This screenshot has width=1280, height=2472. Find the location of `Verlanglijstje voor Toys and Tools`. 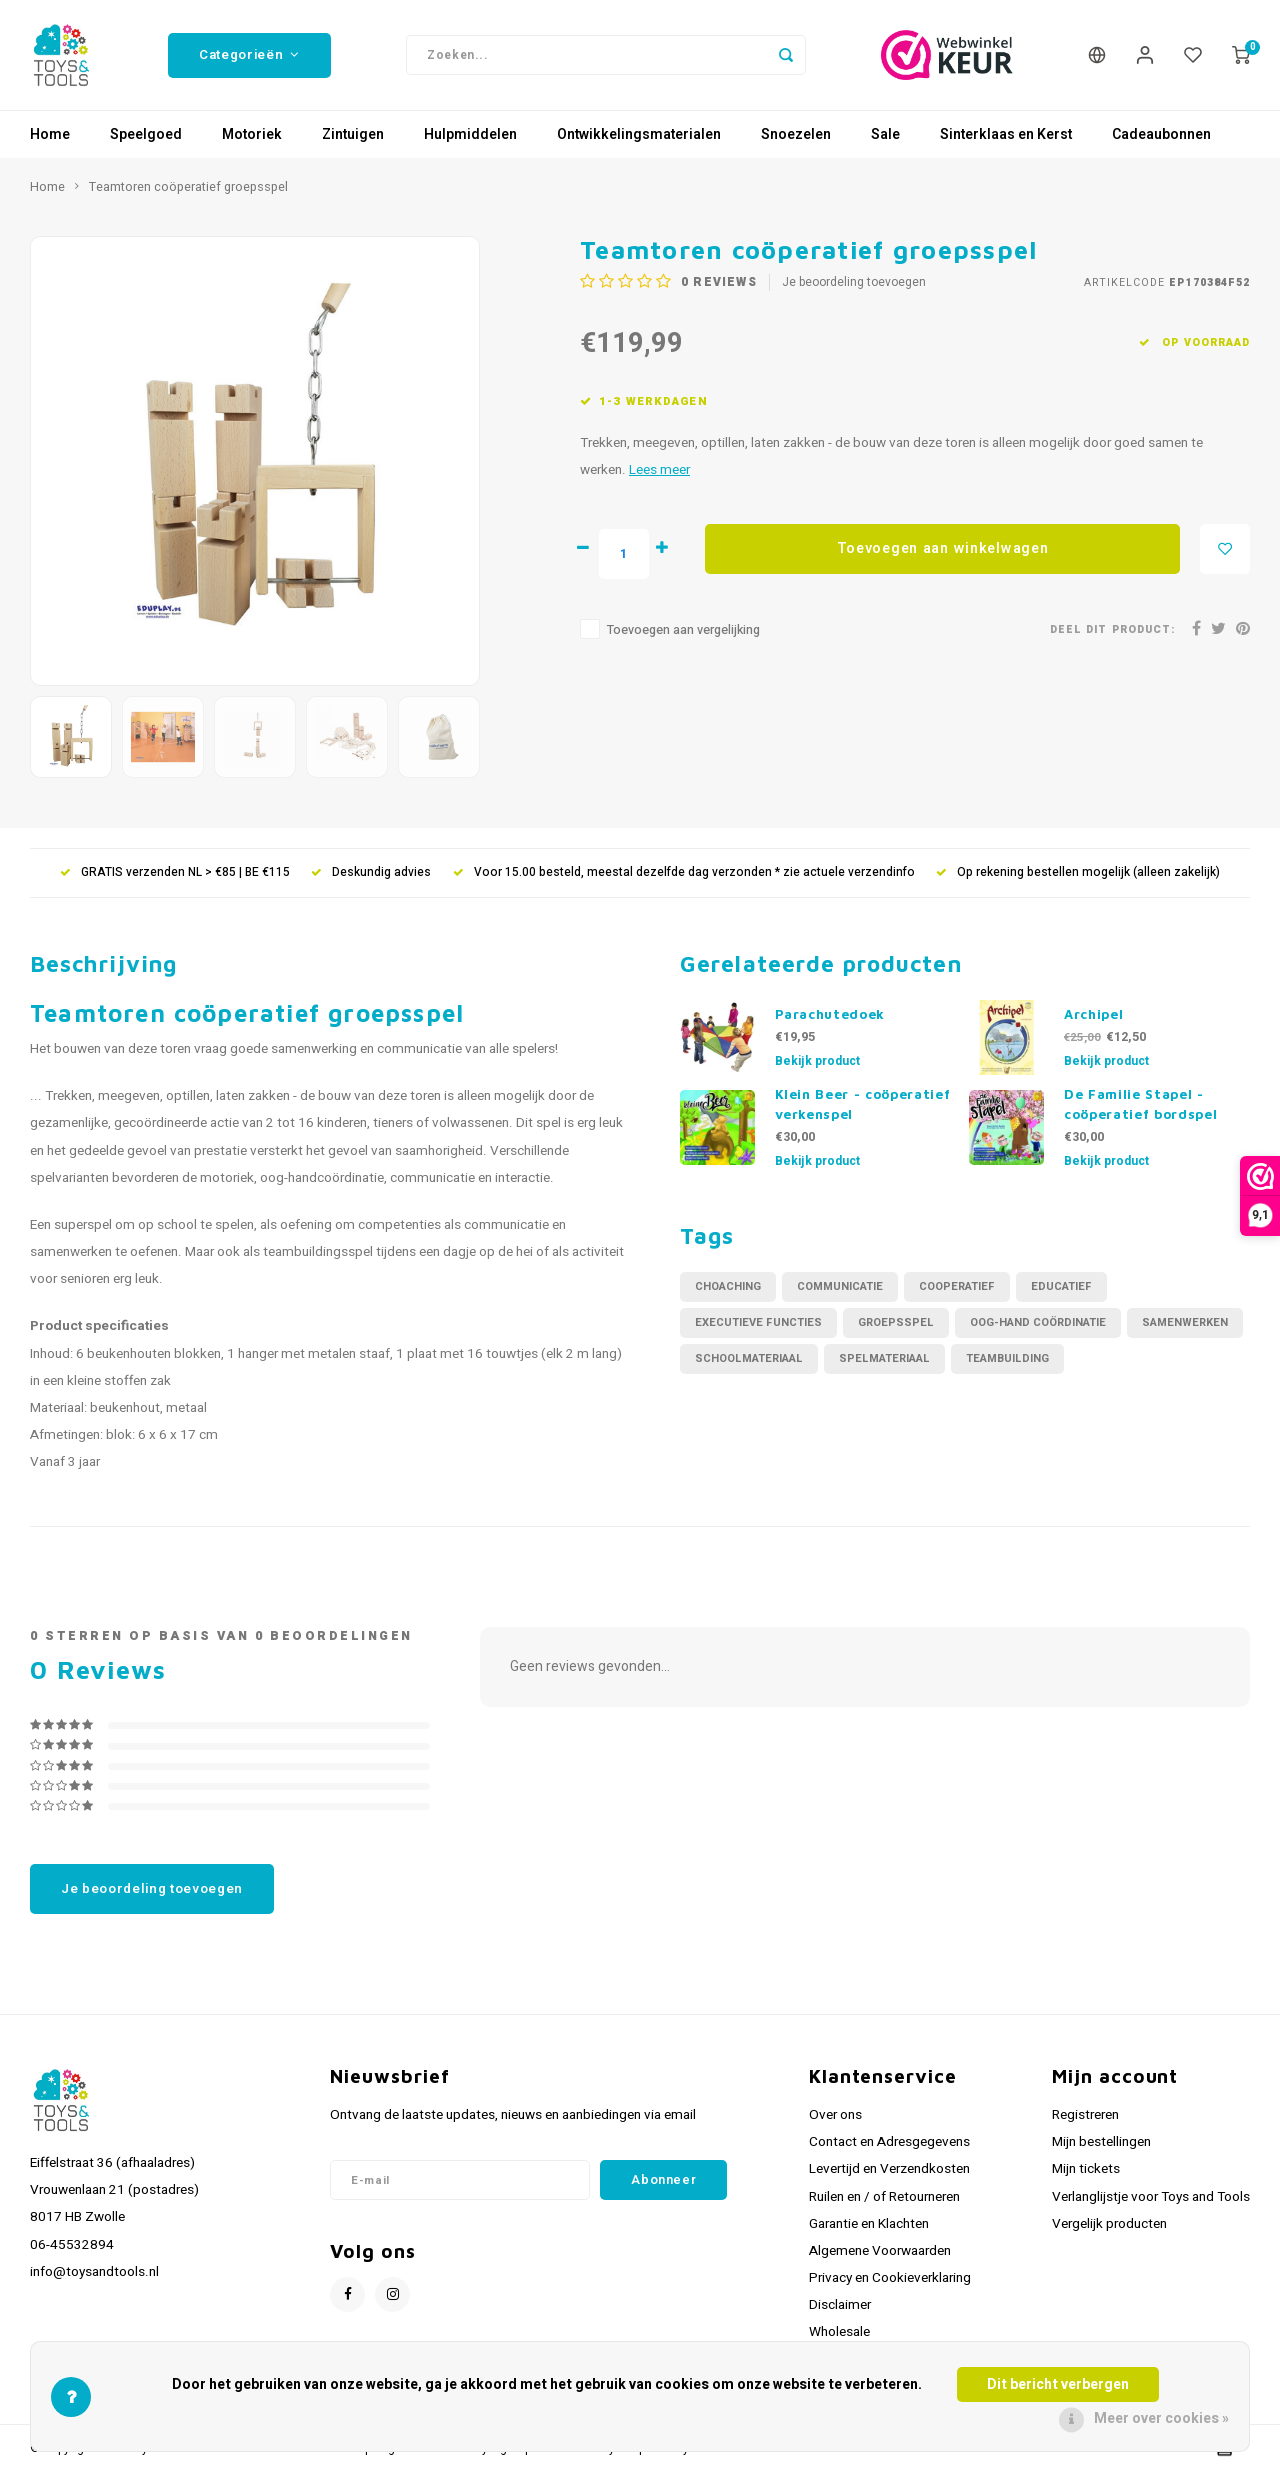

Verlanglijstje voor Toys and Tools is located at coordinates (1151, 2197).